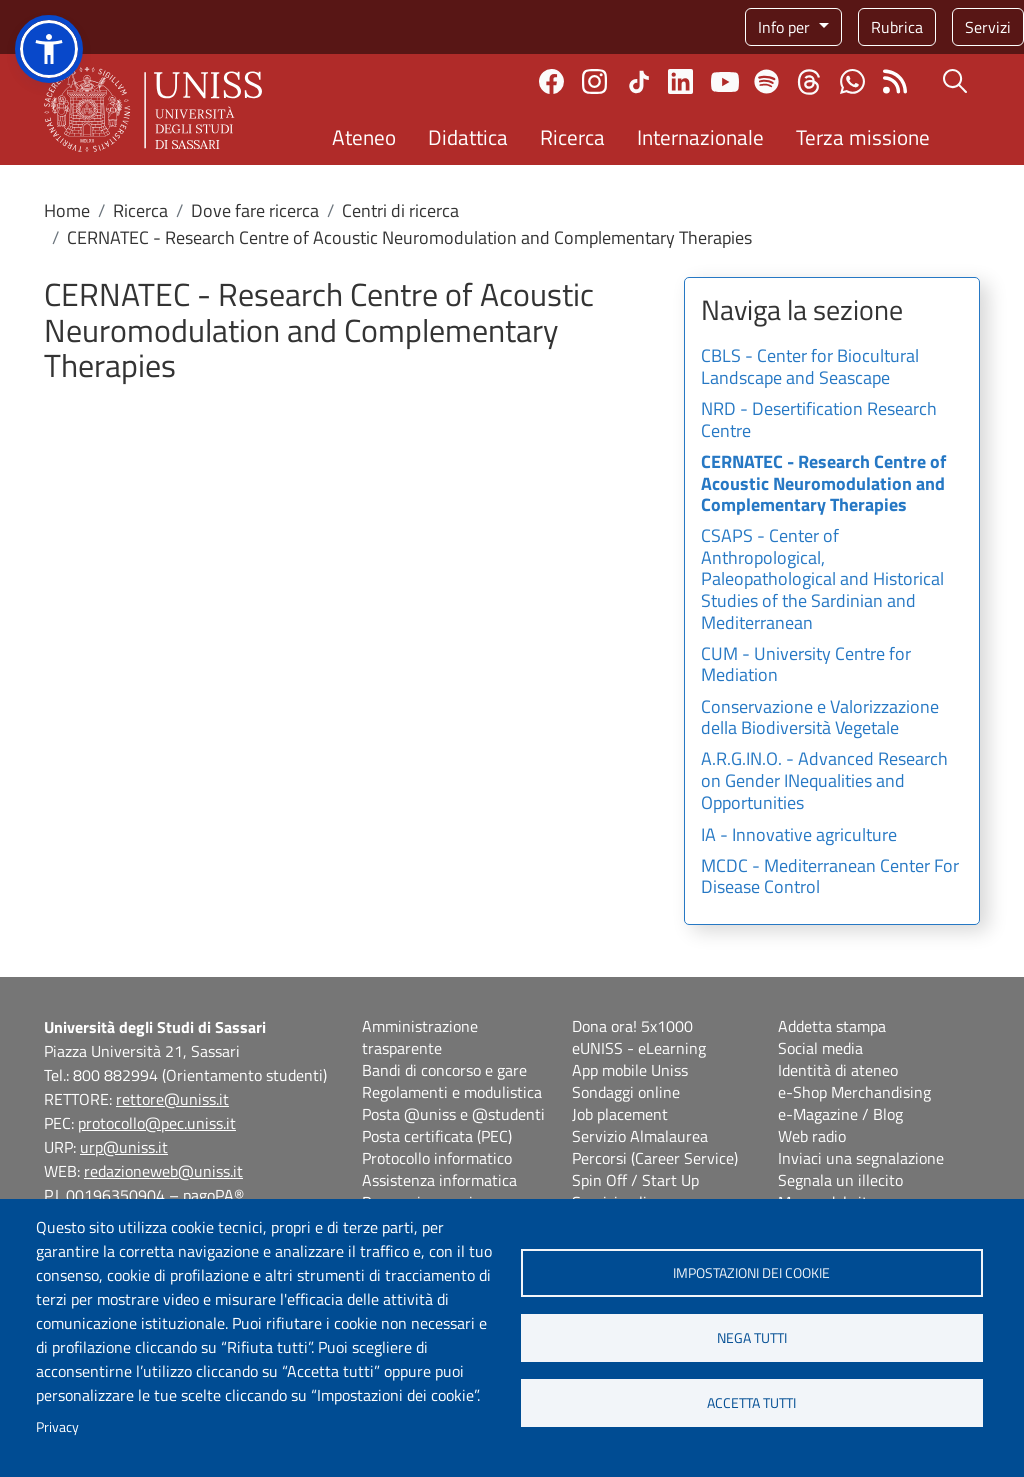 This screenshot has height=1477, width=1024. What do you see at coordinates (840, 1114) in the screenshot?
I see `e-Magazine / Blog` at bounding box center [840, 1114].